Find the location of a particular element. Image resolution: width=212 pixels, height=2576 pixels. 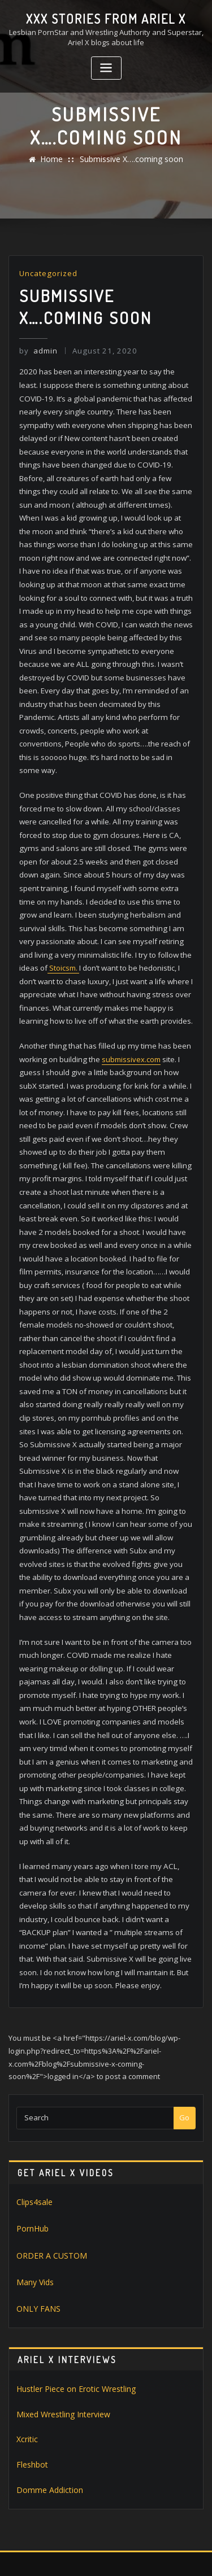

ORDER A CUSTOM is located at coordinates (47, 2185).